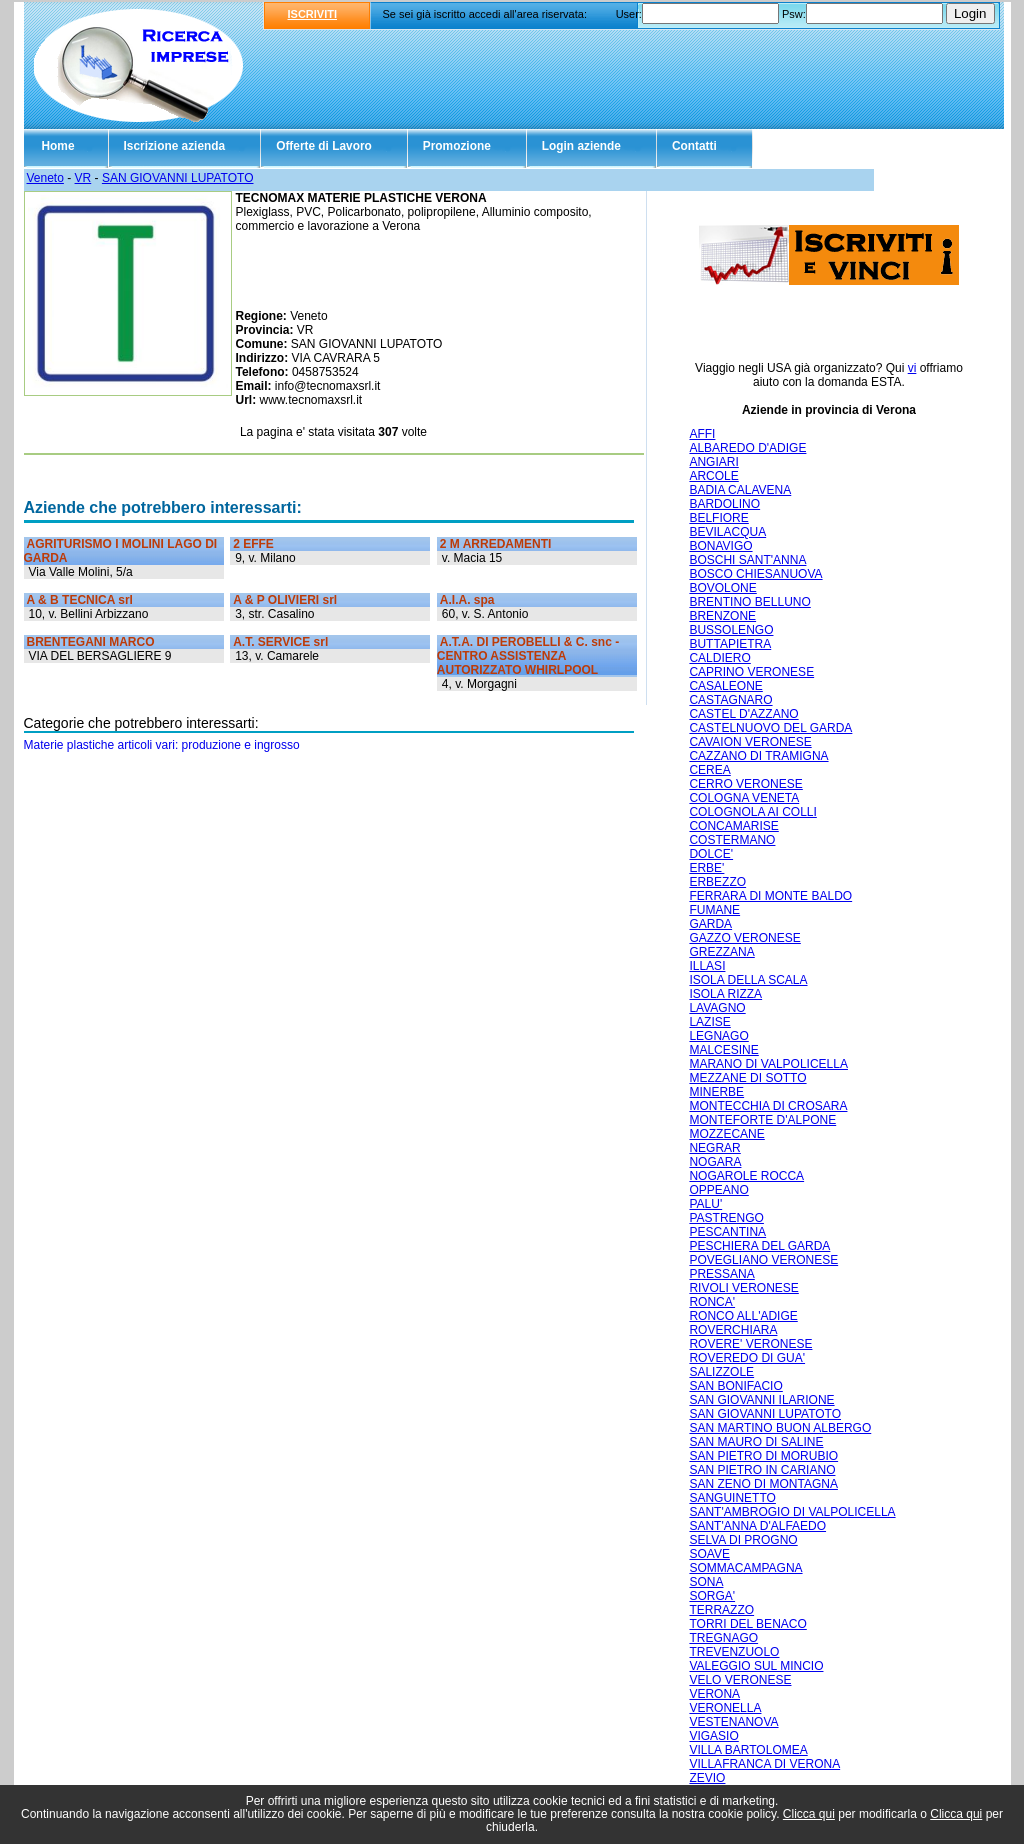  Describe the element at coordinates (761, 1400) in the screenshot. I see `SAN GIOVANNI ILARIONE` at that location.